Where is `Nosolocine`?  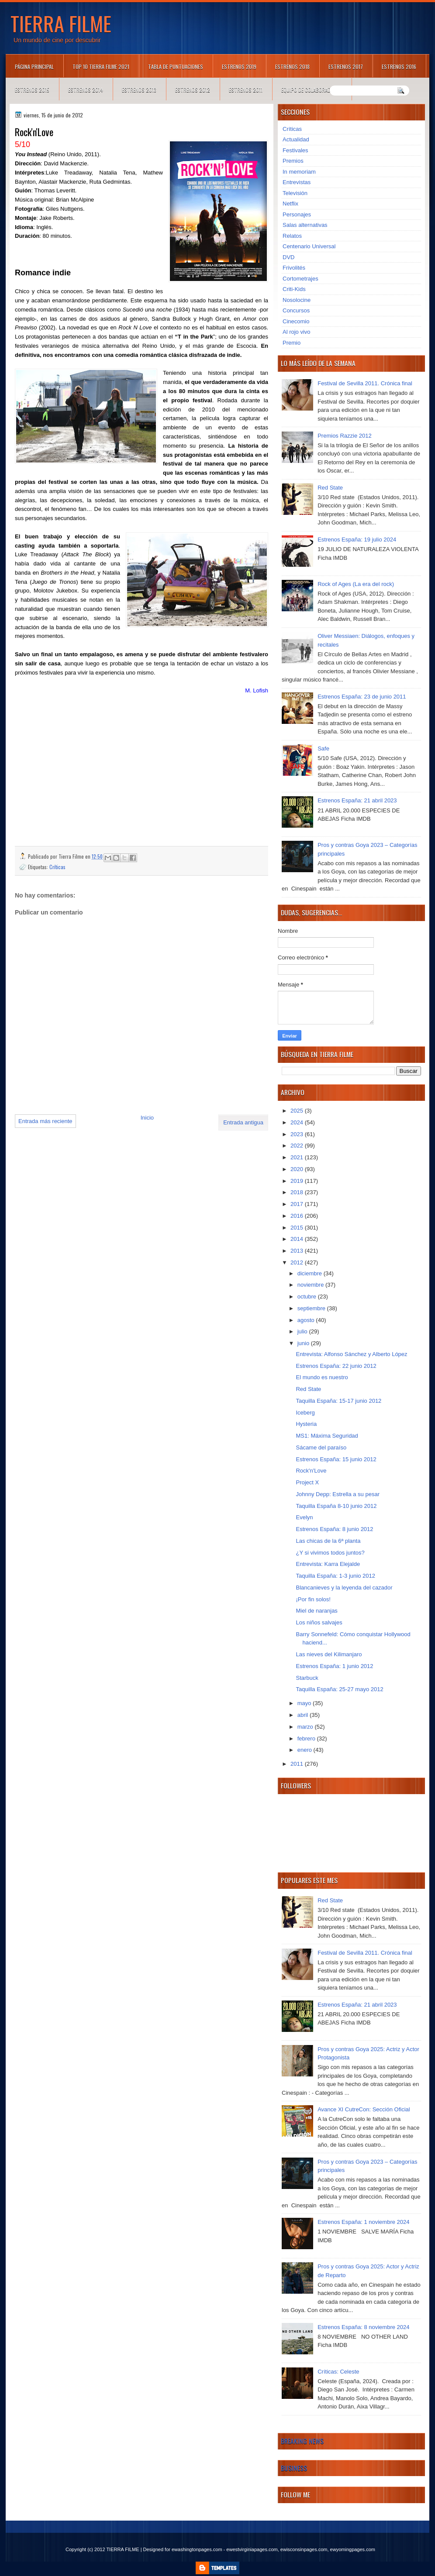 Nosolocine is located at coordinates (297, 300).